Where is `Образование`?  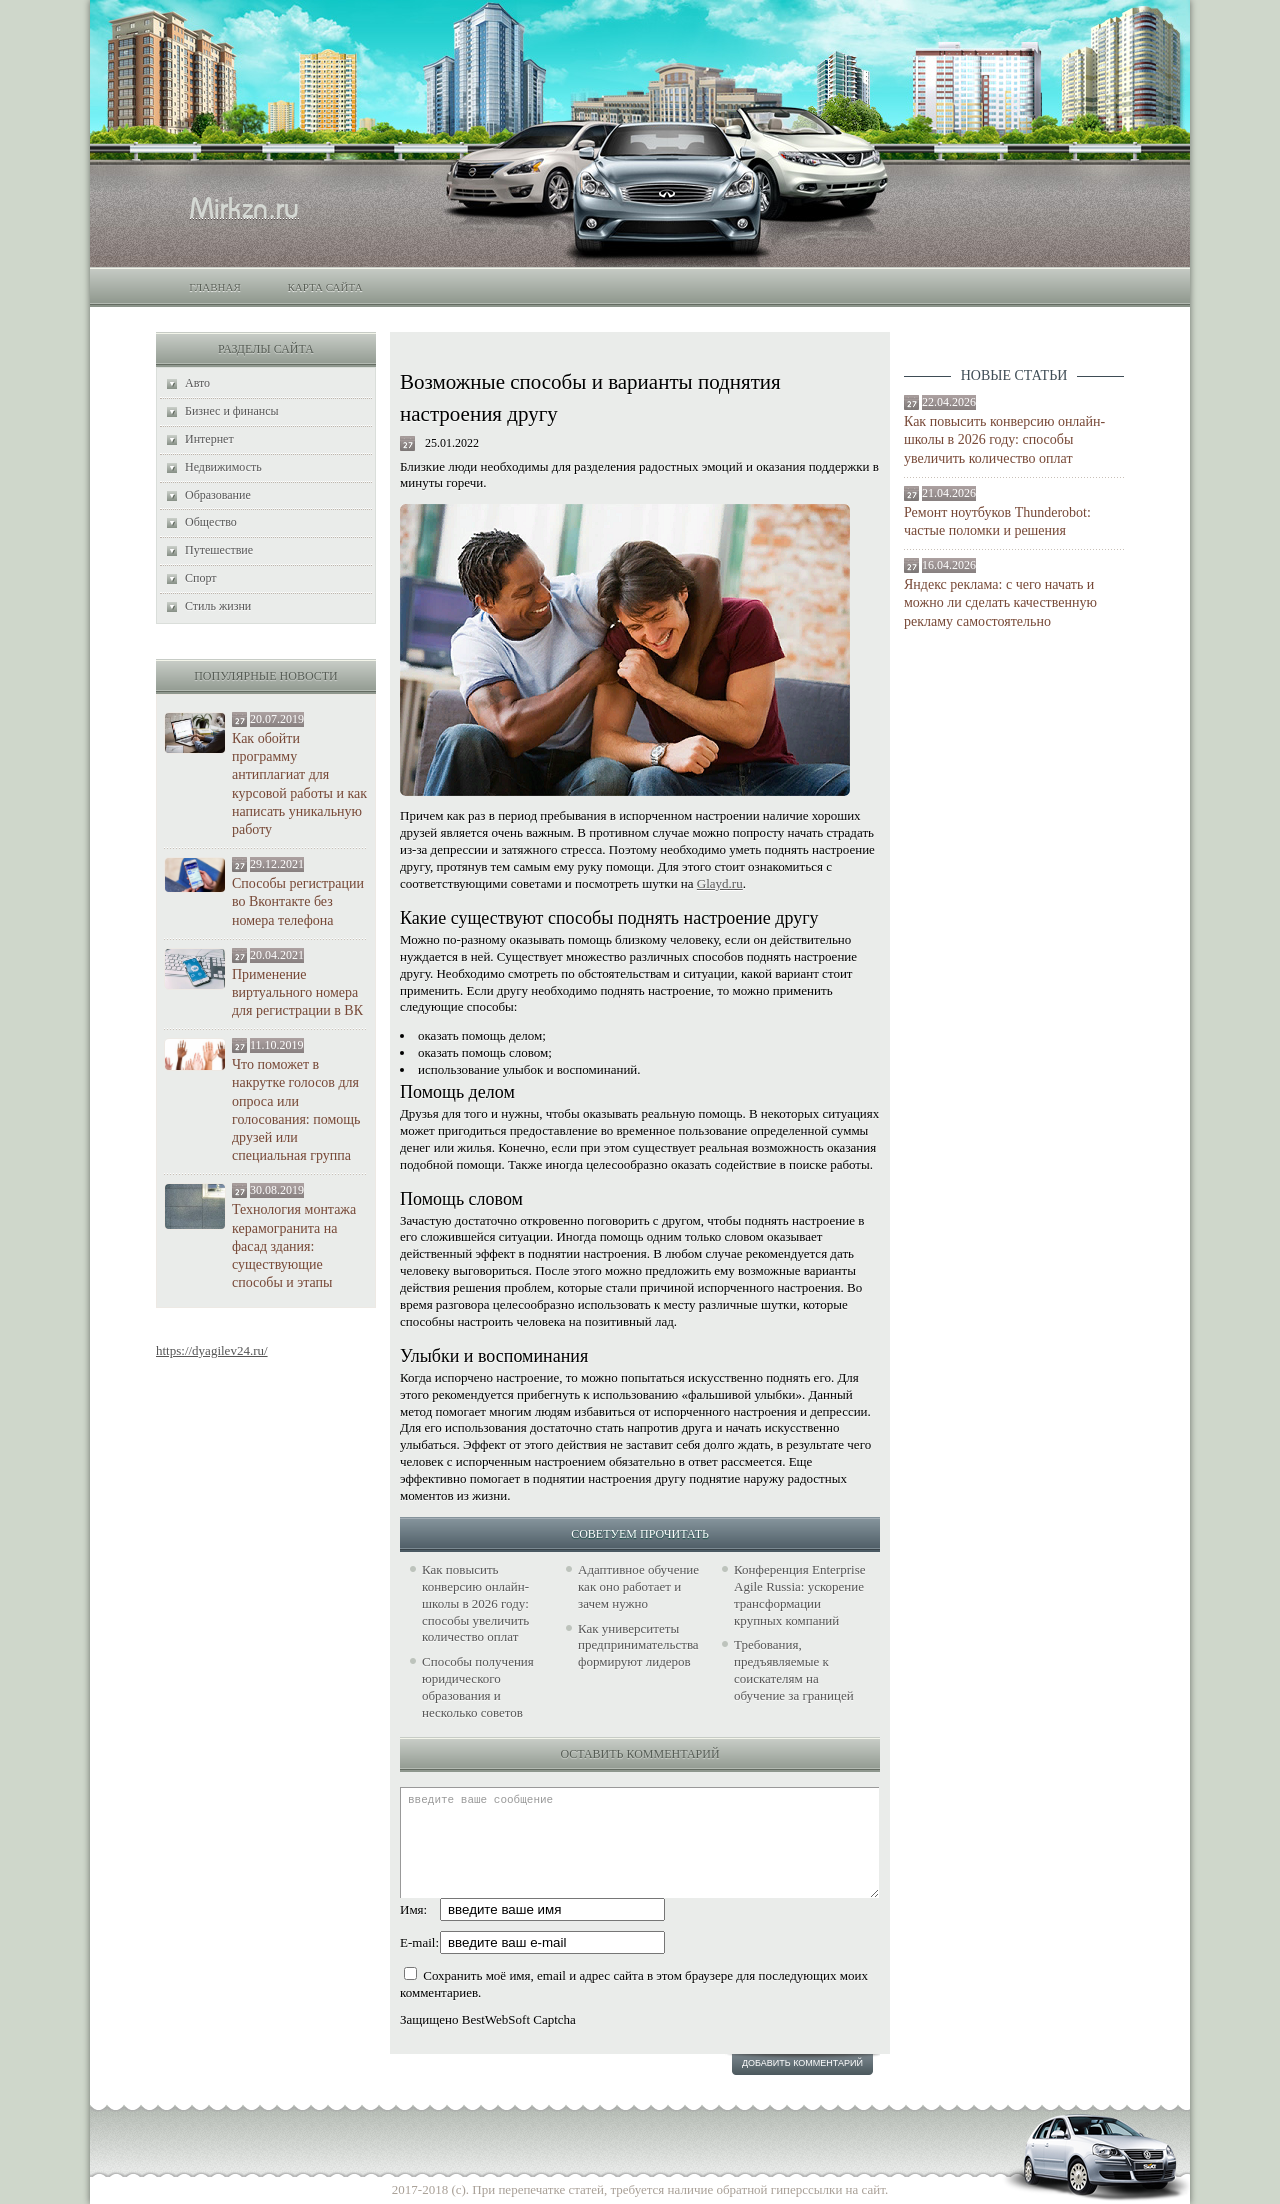
Образование is located at coordinates (218, 495).